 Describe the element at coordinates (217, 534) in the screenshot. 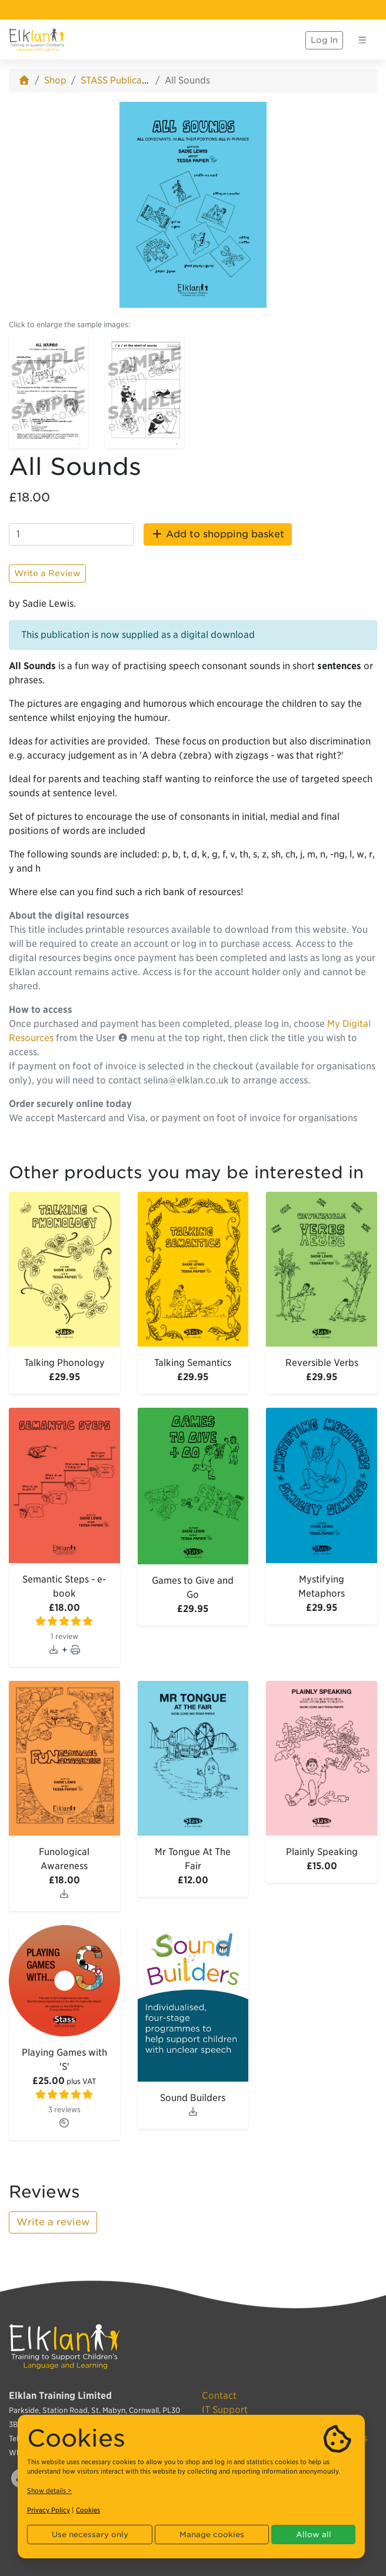

I see `Add to shopping basket` at that location.